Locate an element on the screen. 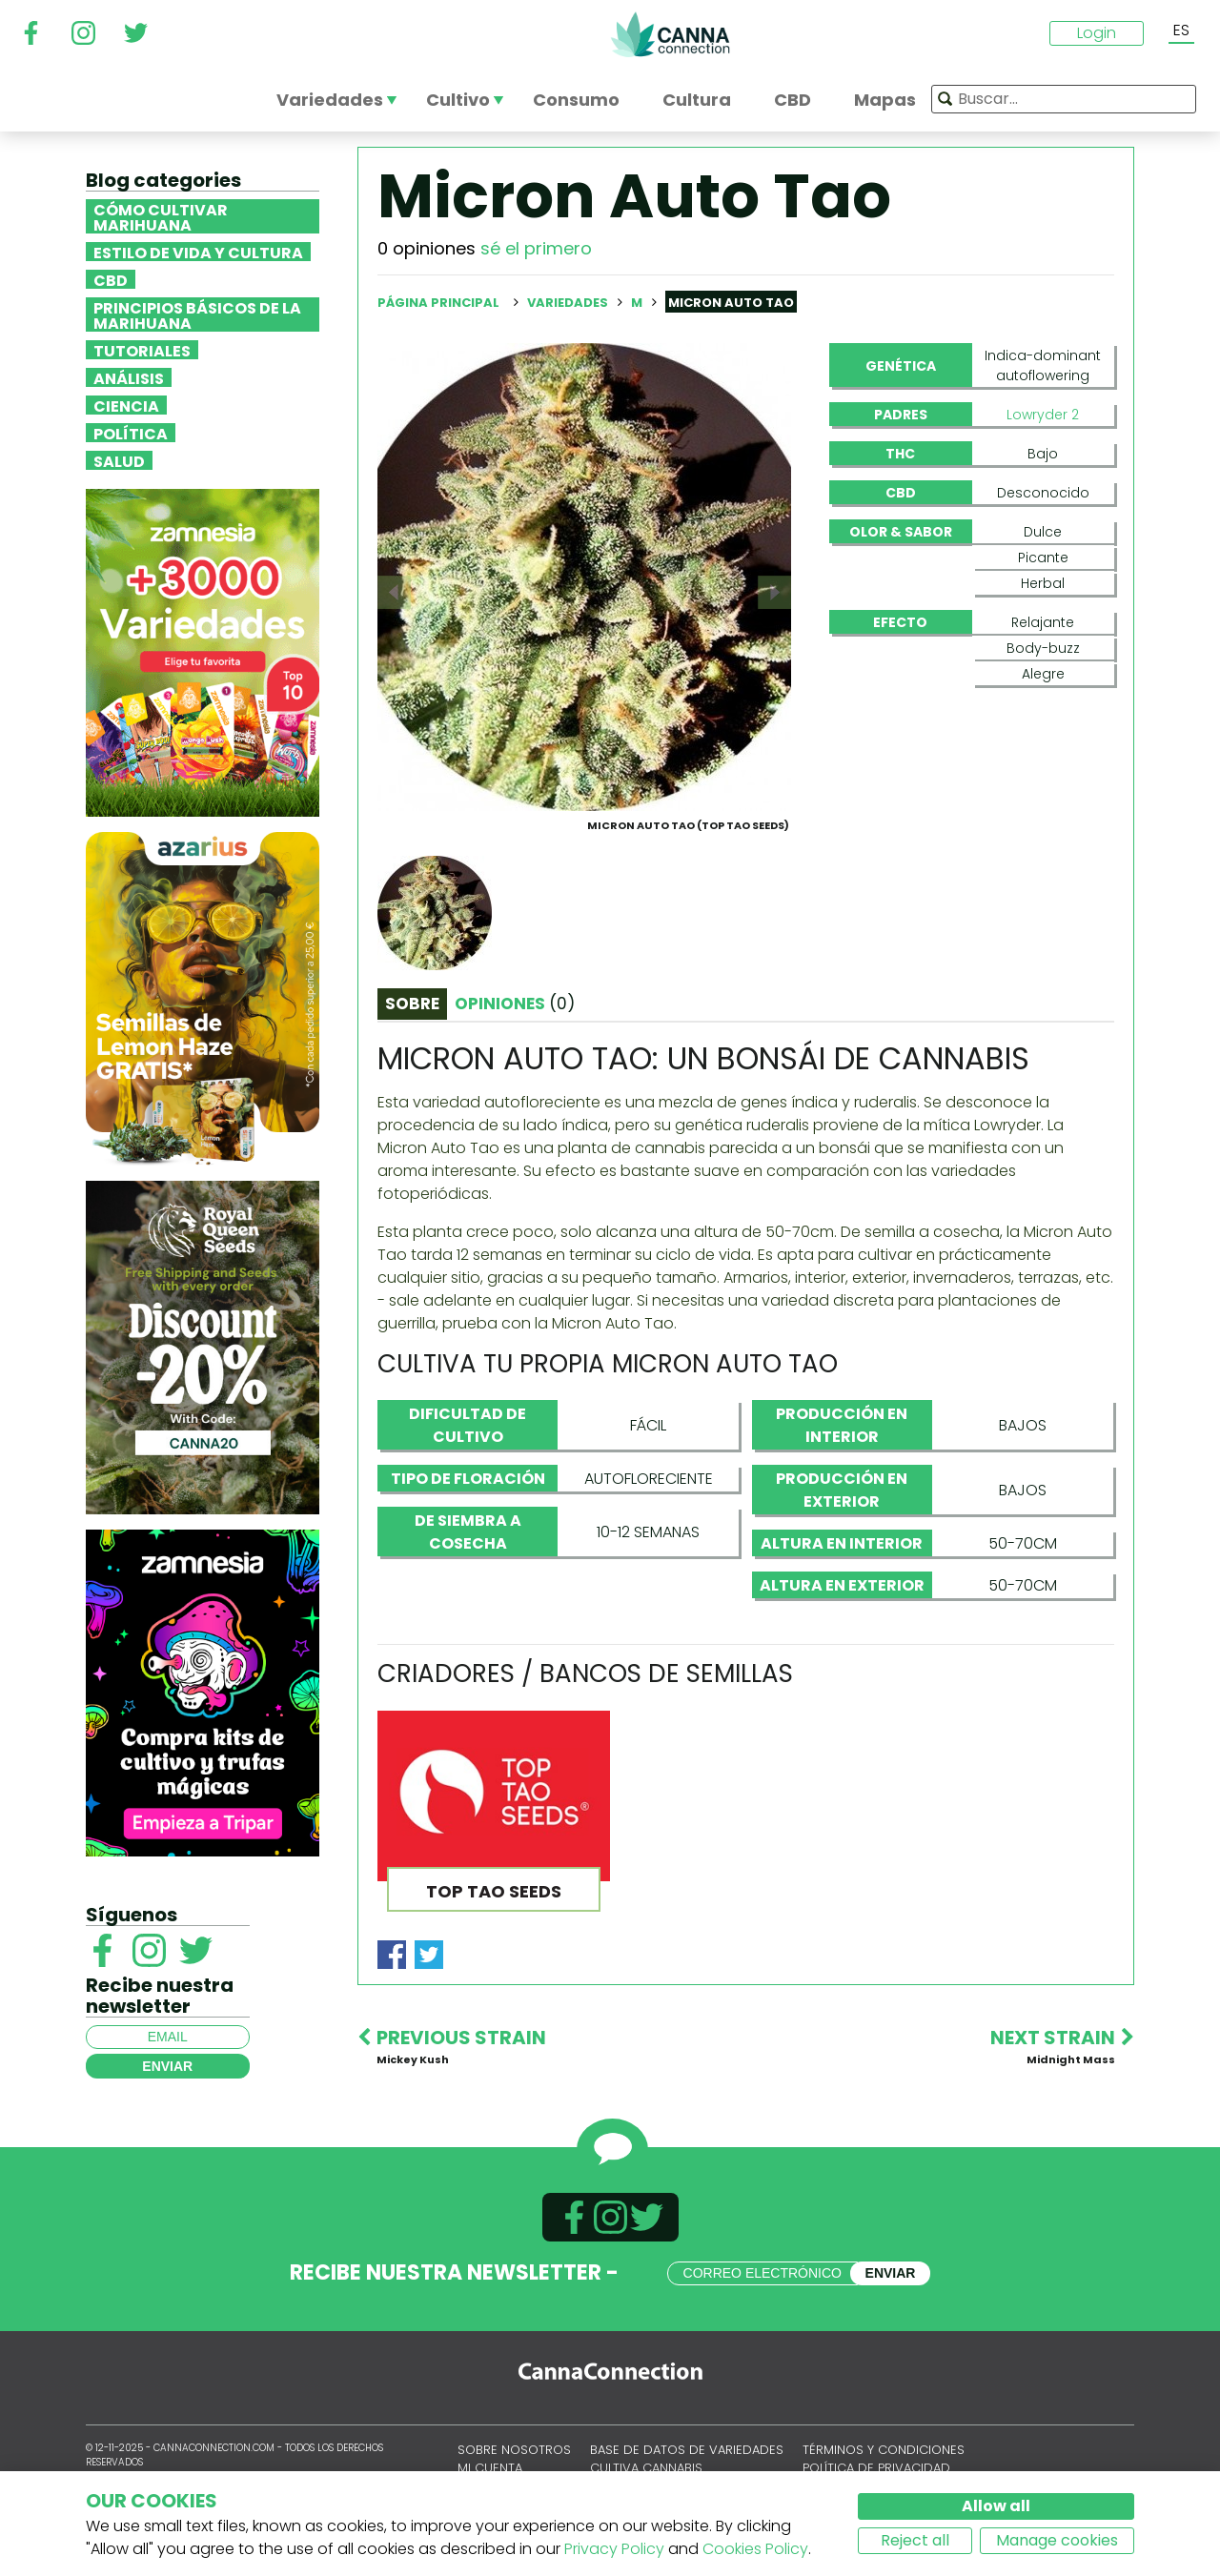 This screenshot has width=1220, height=2576. CBD is located at coordinates (110, 279).